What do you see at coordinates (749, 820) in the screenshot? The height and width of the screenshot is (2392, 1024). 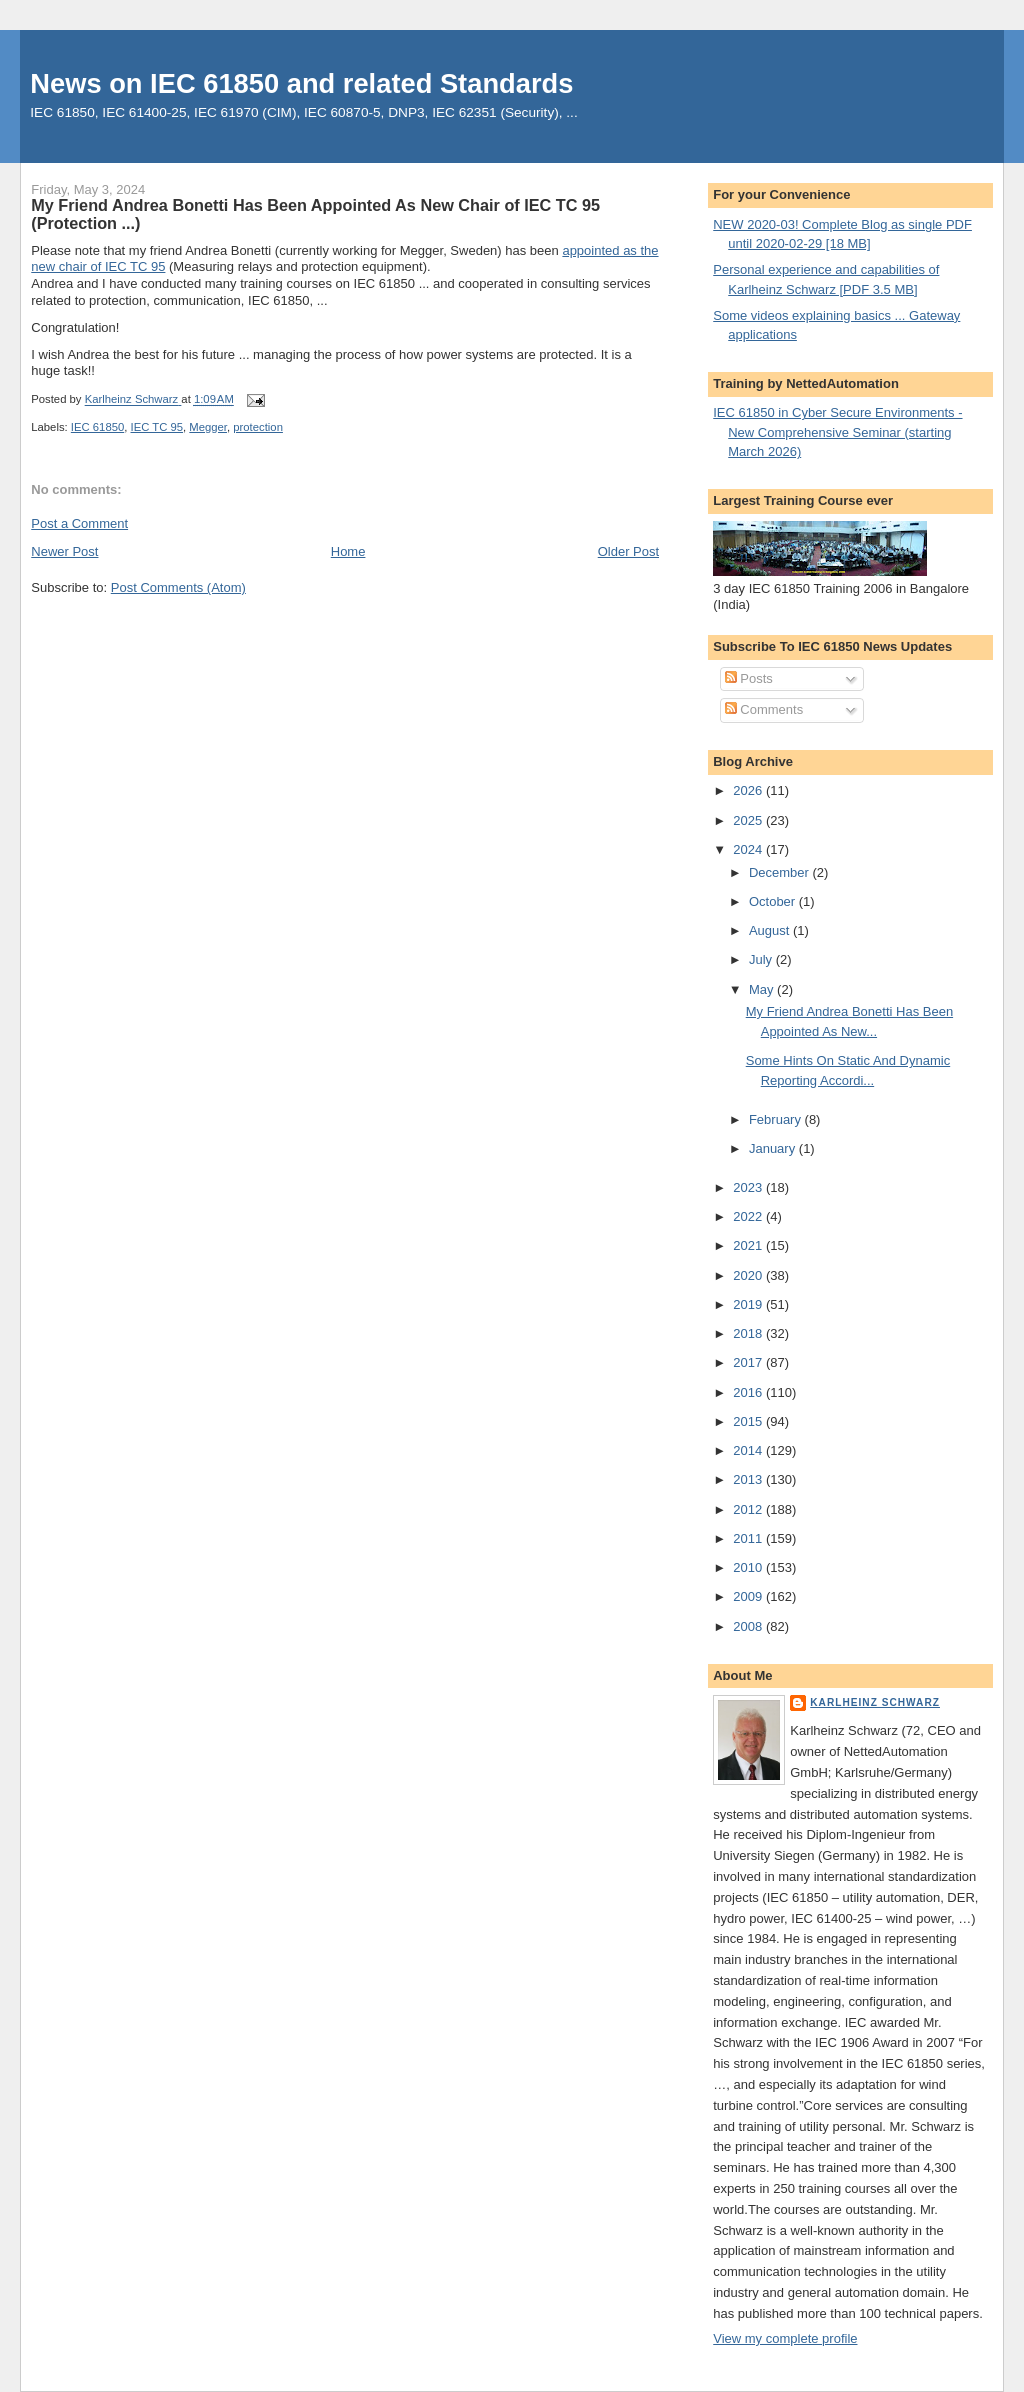 I see `2025` at bounding box center [749, 820].